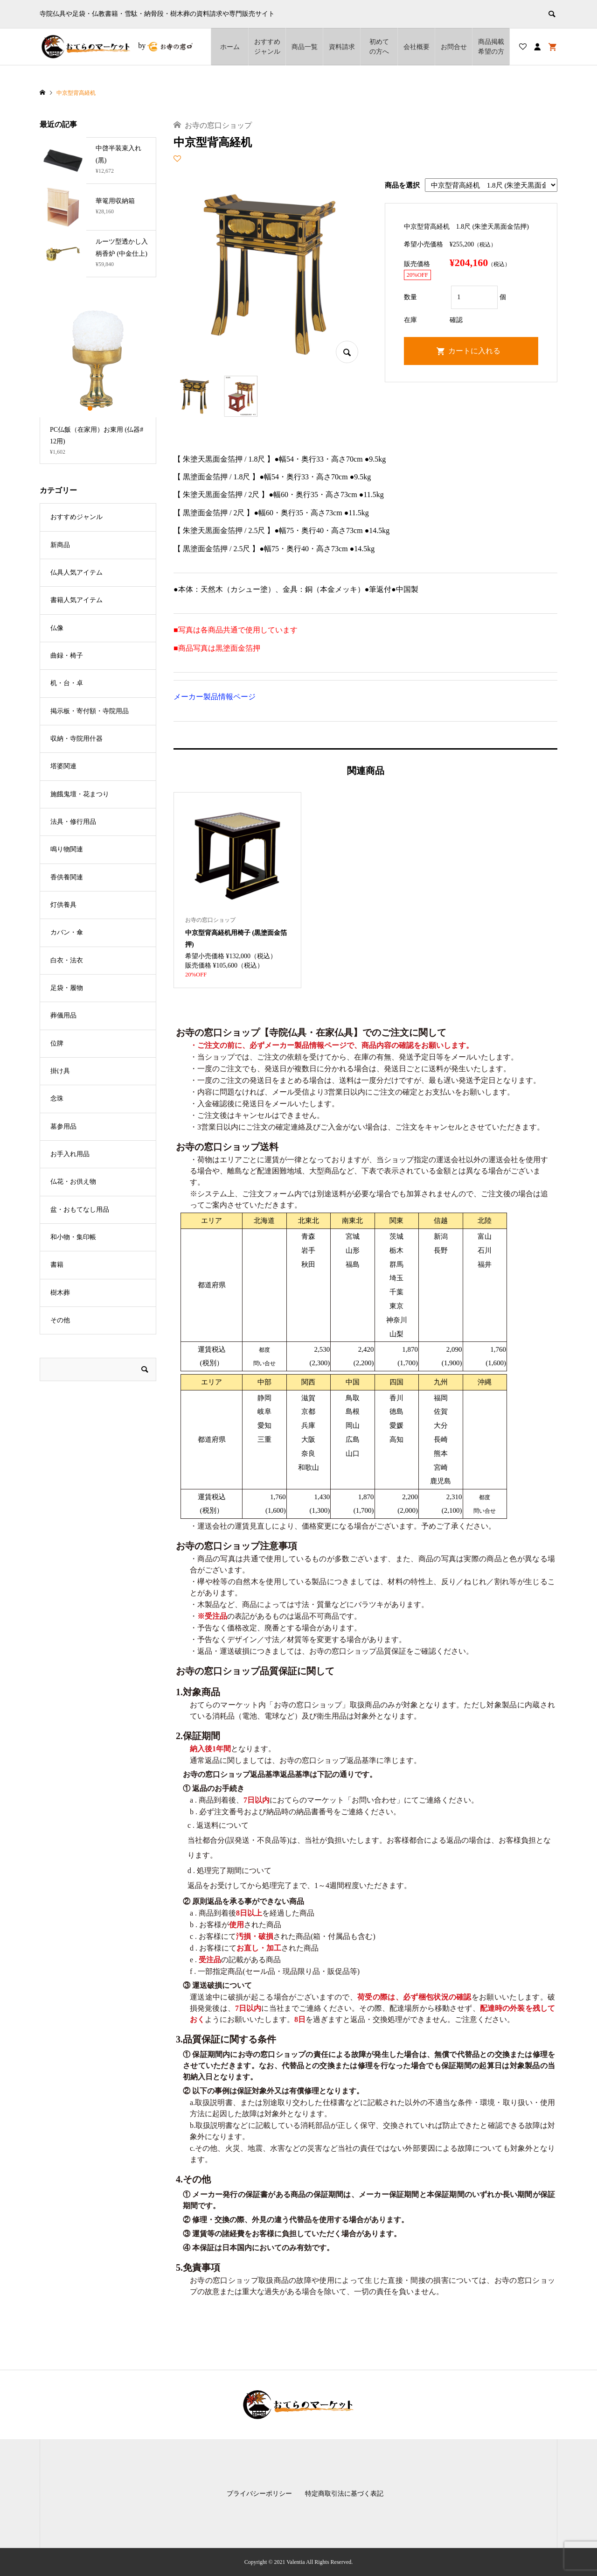 This screenshot has width=597, height=2576. I want to click on 香供養関連, so click(66, 877).